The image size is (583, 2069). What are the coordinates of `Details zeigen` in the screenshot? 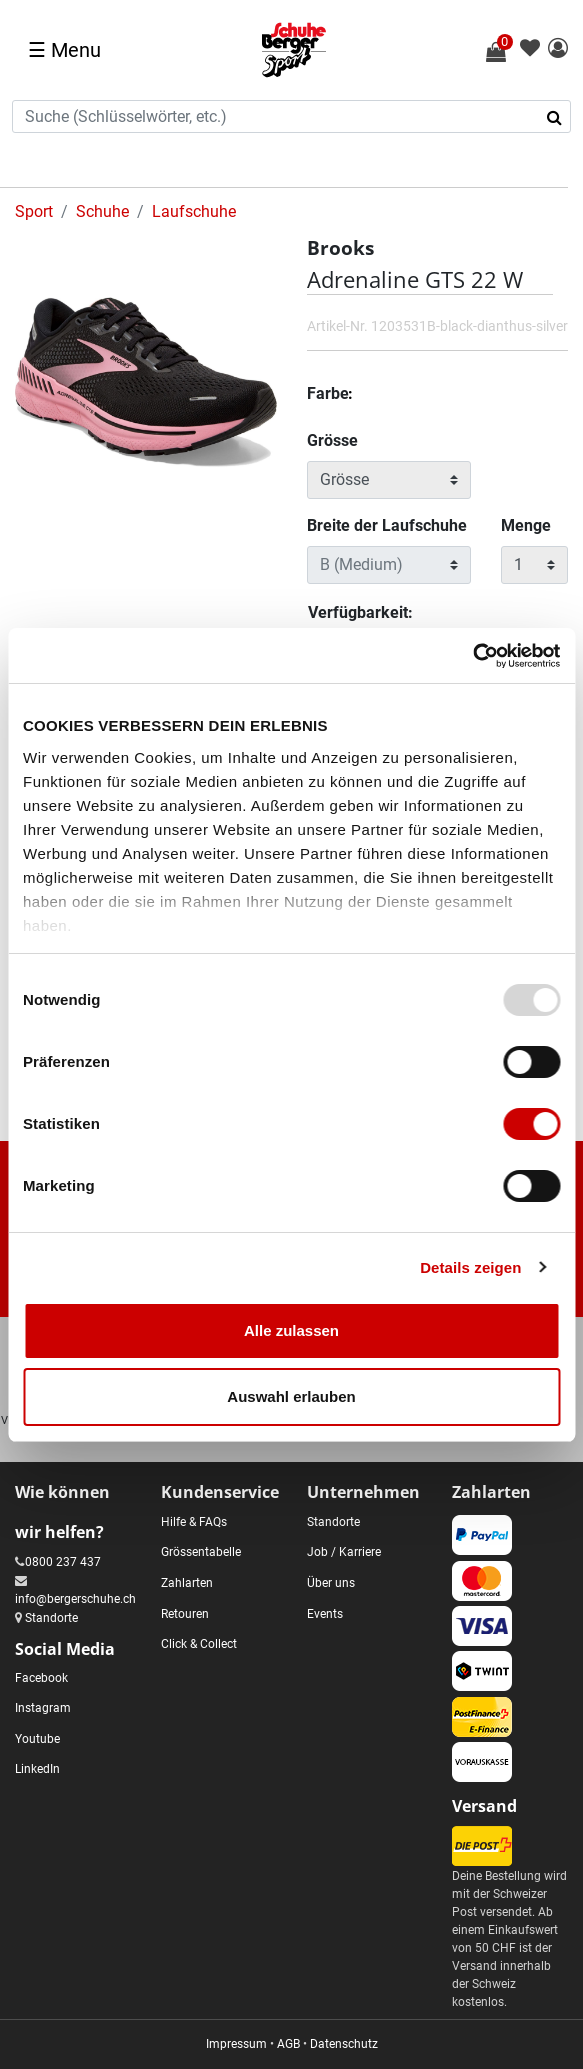 It's located at (470, 1267).